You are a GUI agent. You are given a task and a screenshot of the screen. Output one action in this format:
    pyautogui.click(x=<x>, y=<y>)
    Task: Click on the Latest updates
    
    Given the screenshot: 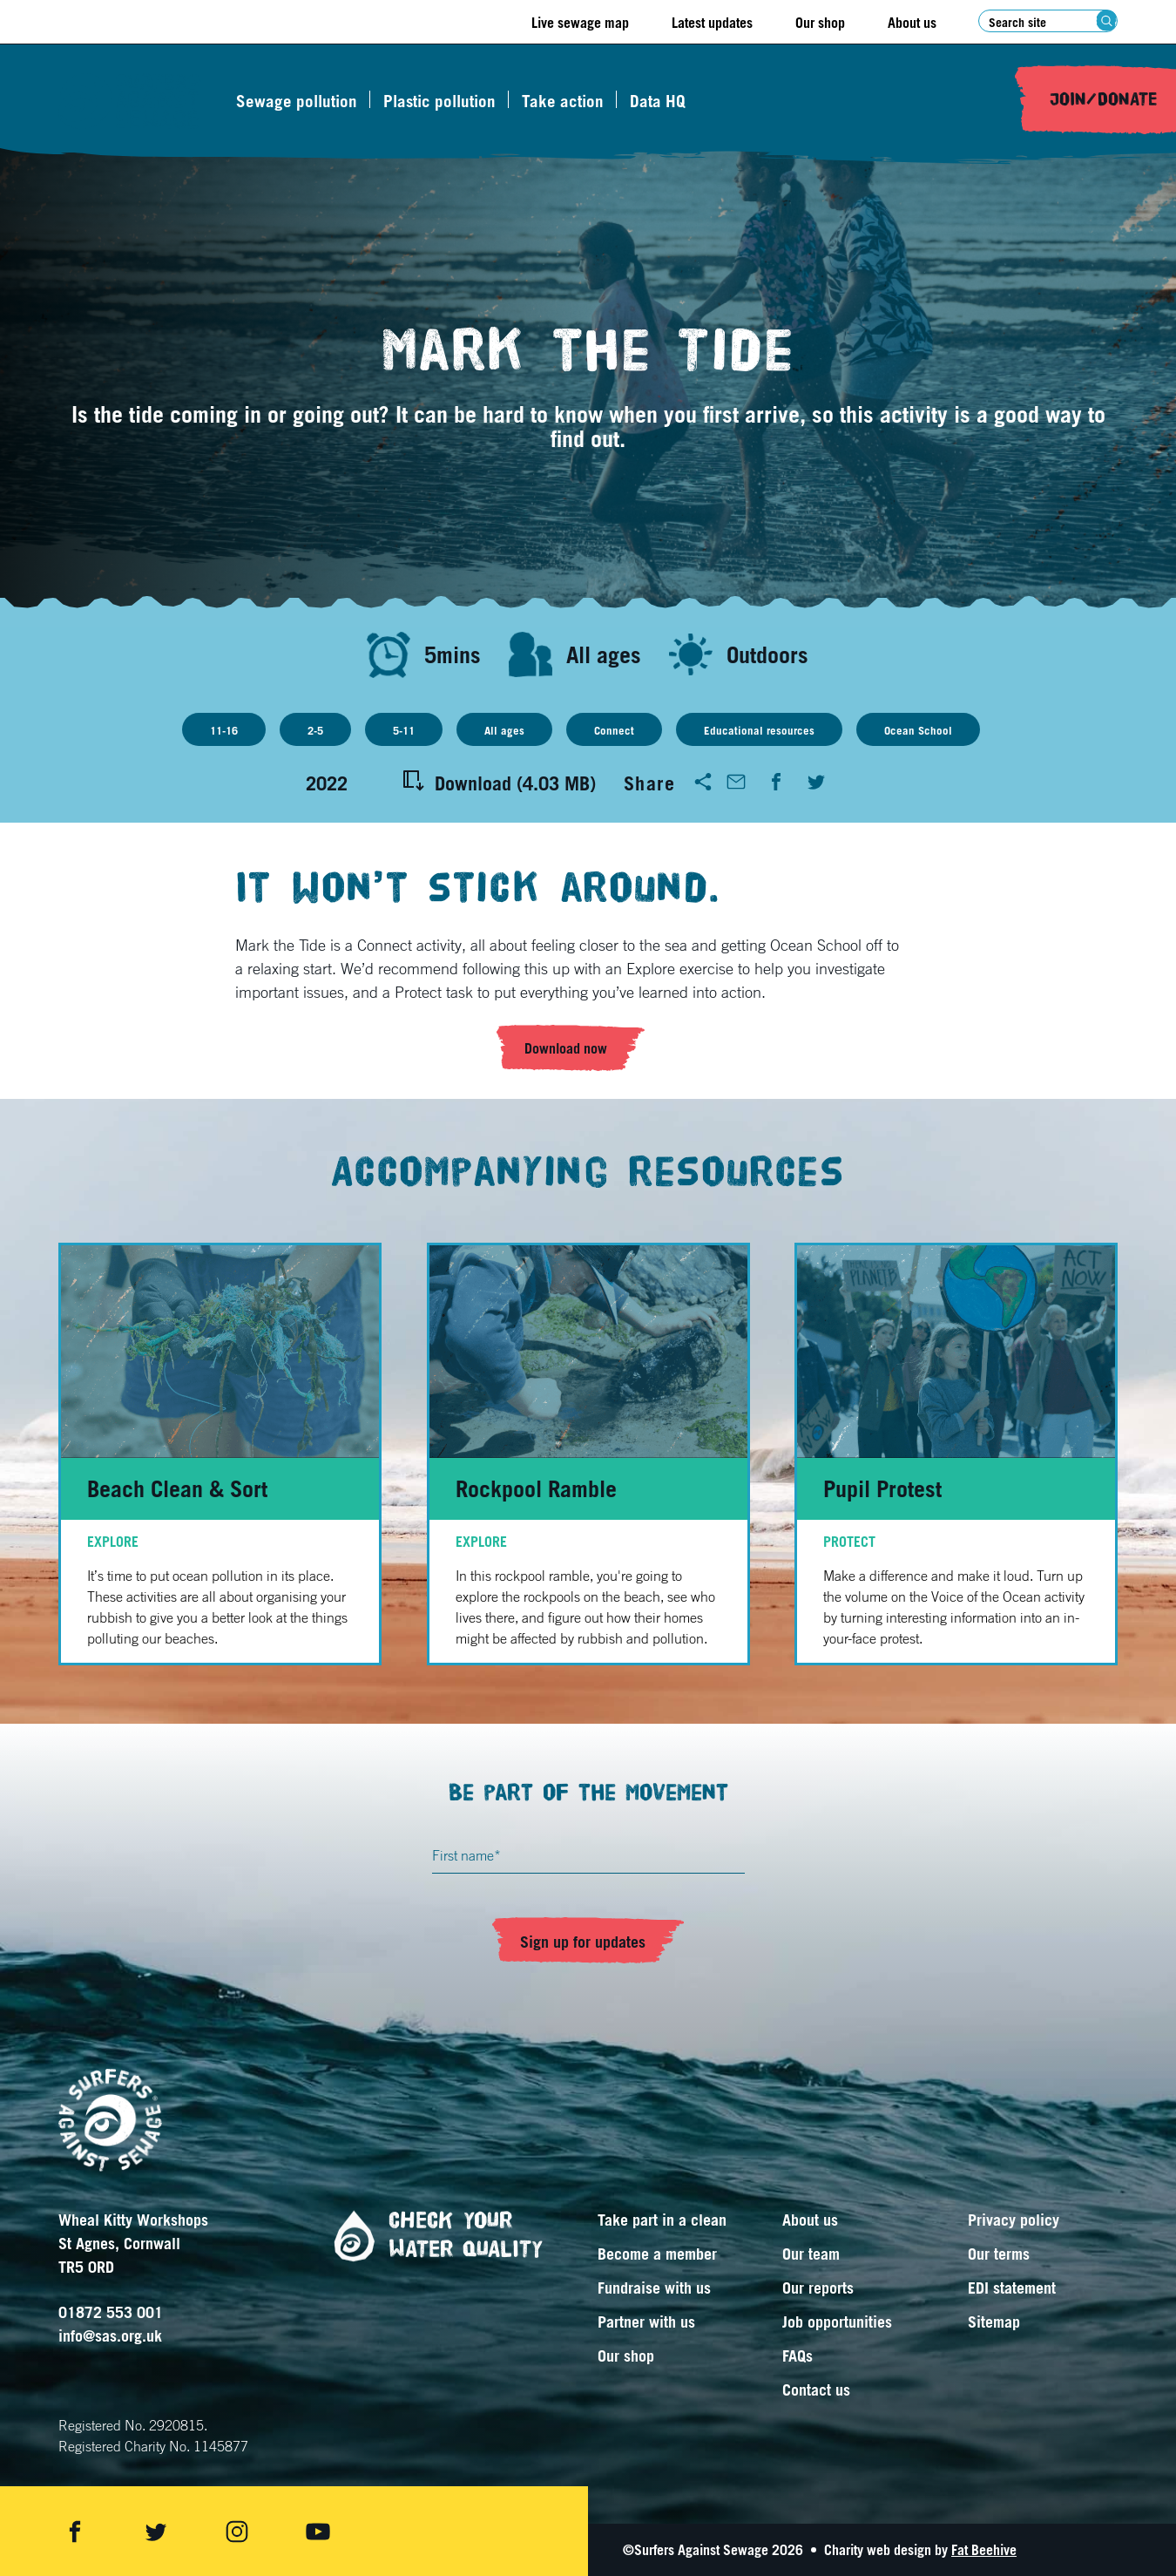 What is the action you would take?
    pyautogui.click(x=712, y=22)
    